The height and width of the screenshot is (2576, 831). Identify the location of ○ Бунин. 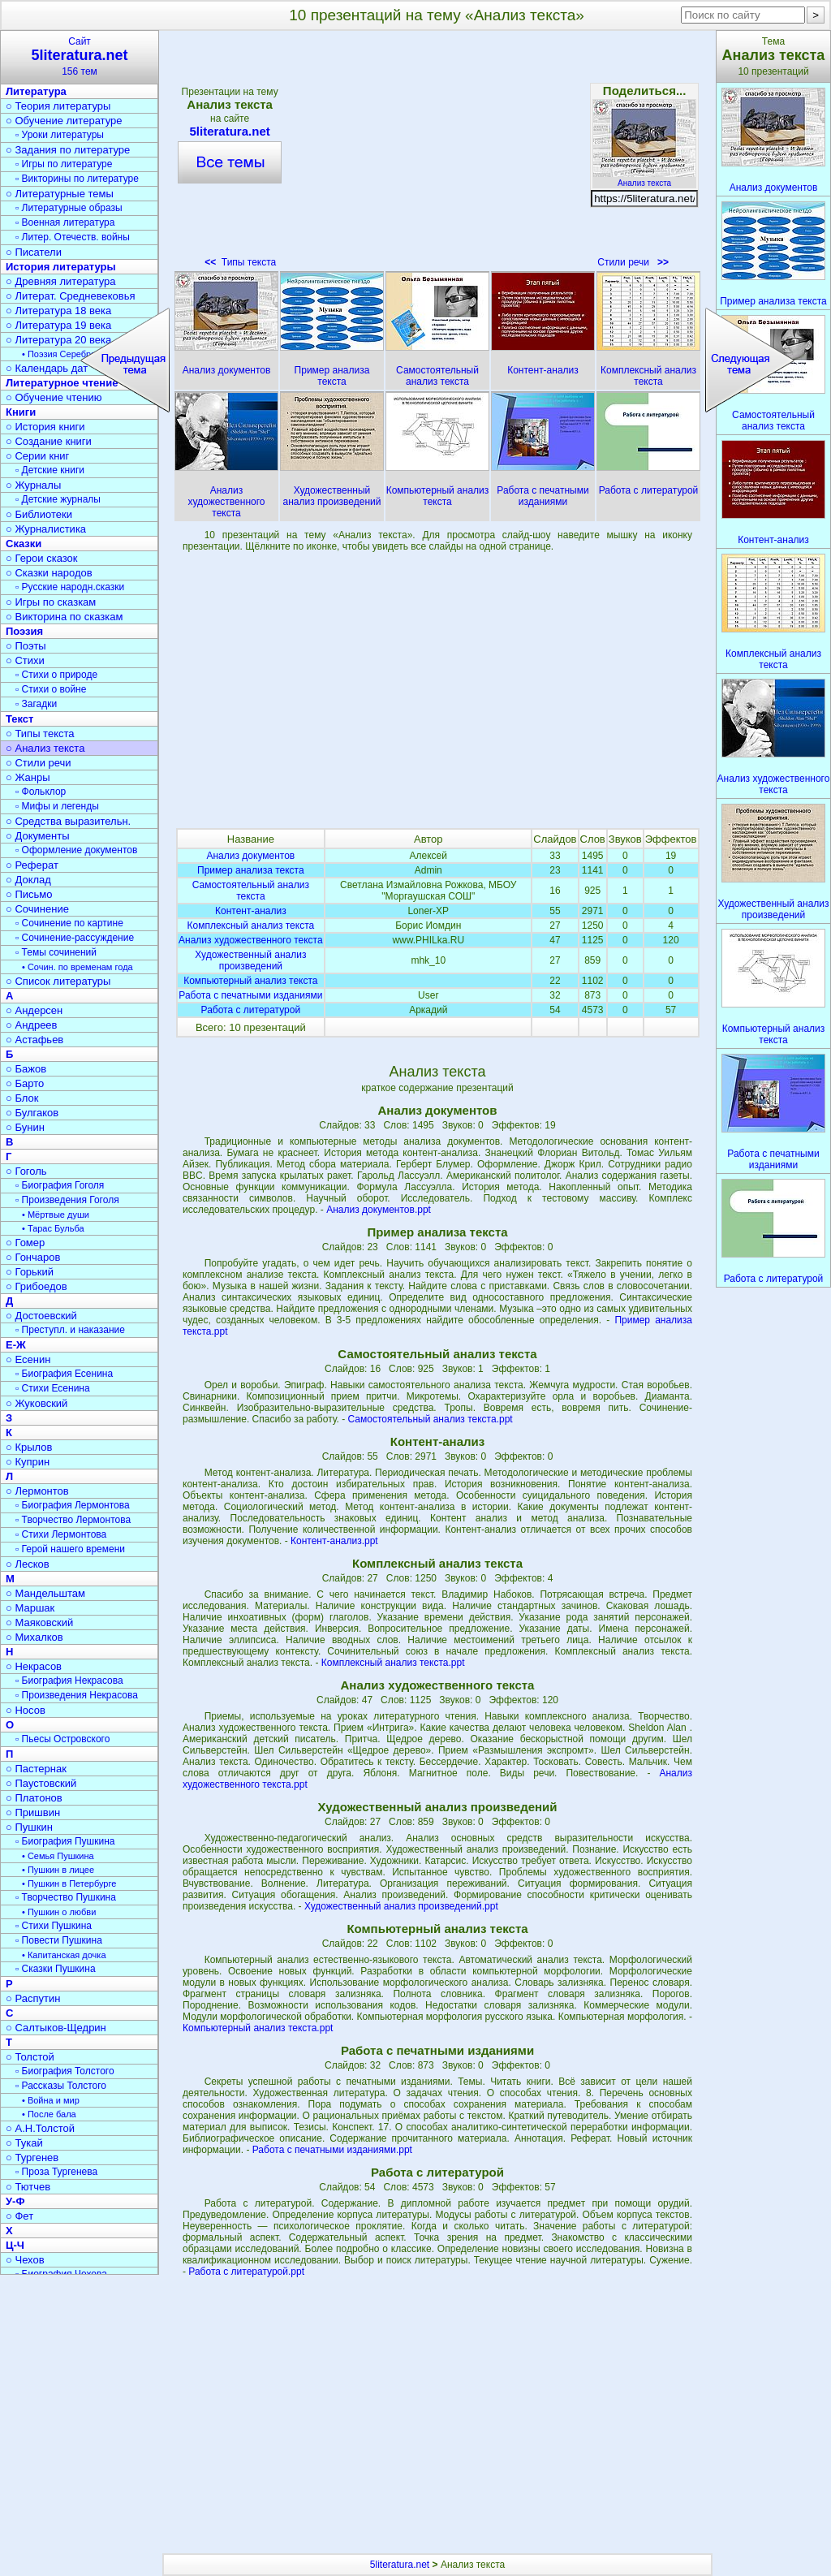
(25, 1127).